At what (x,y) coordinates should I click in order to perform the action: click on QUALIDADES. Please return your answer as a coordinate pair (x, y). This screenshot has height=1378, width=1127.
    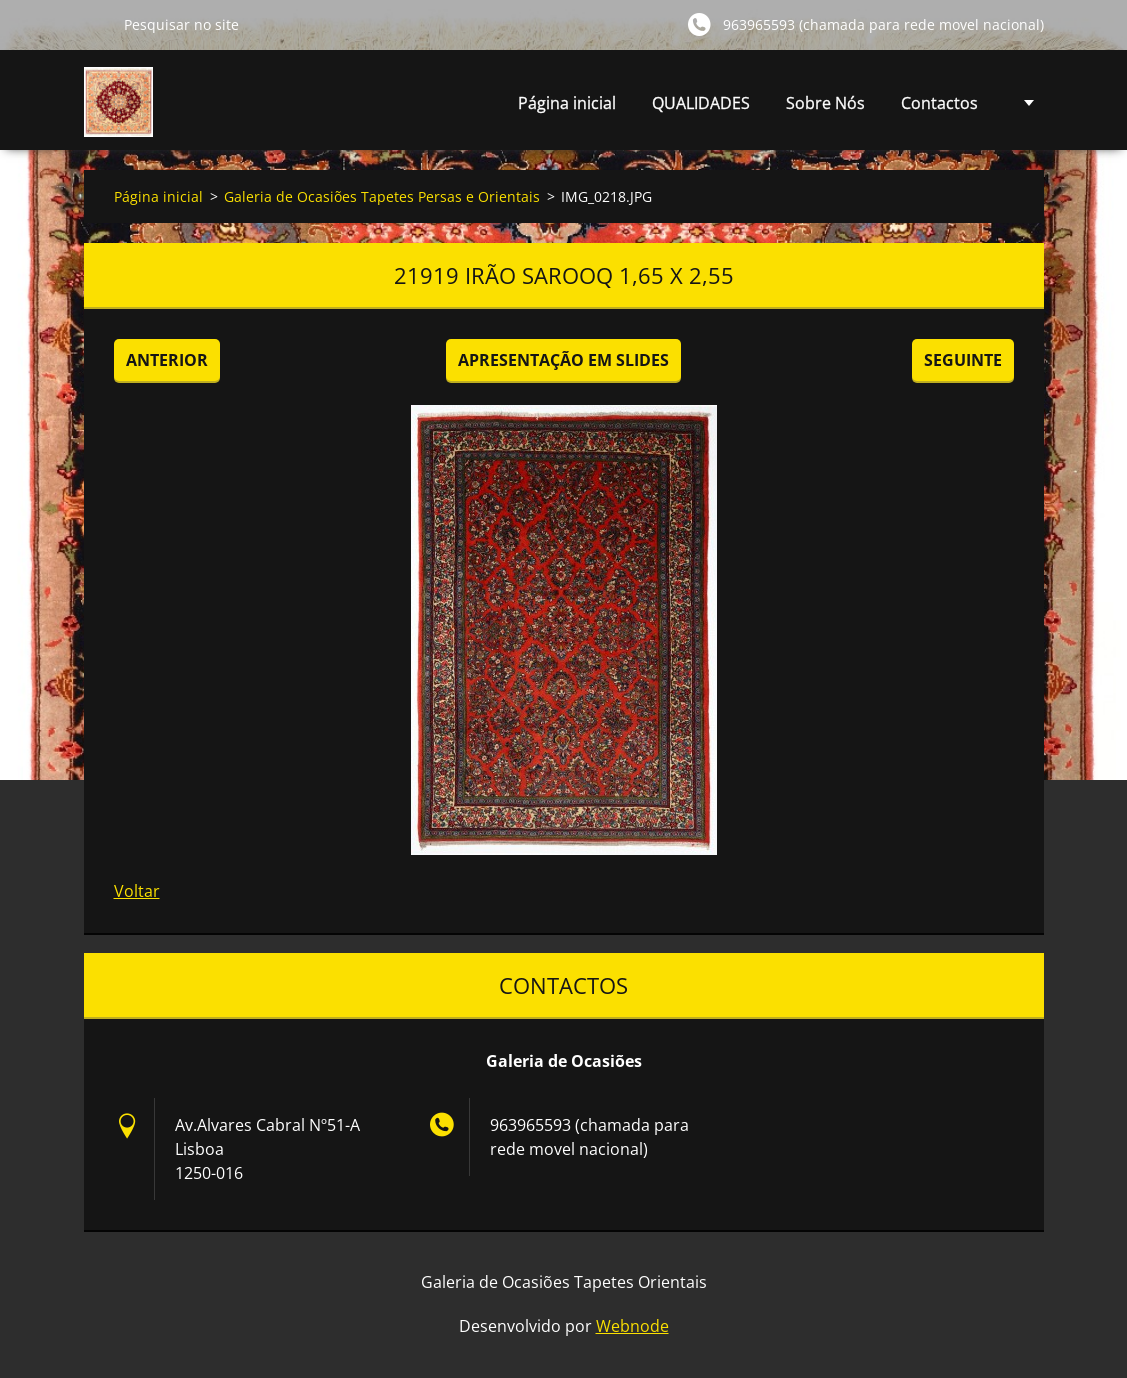
    Looking at the image, I should click on (701, 103).